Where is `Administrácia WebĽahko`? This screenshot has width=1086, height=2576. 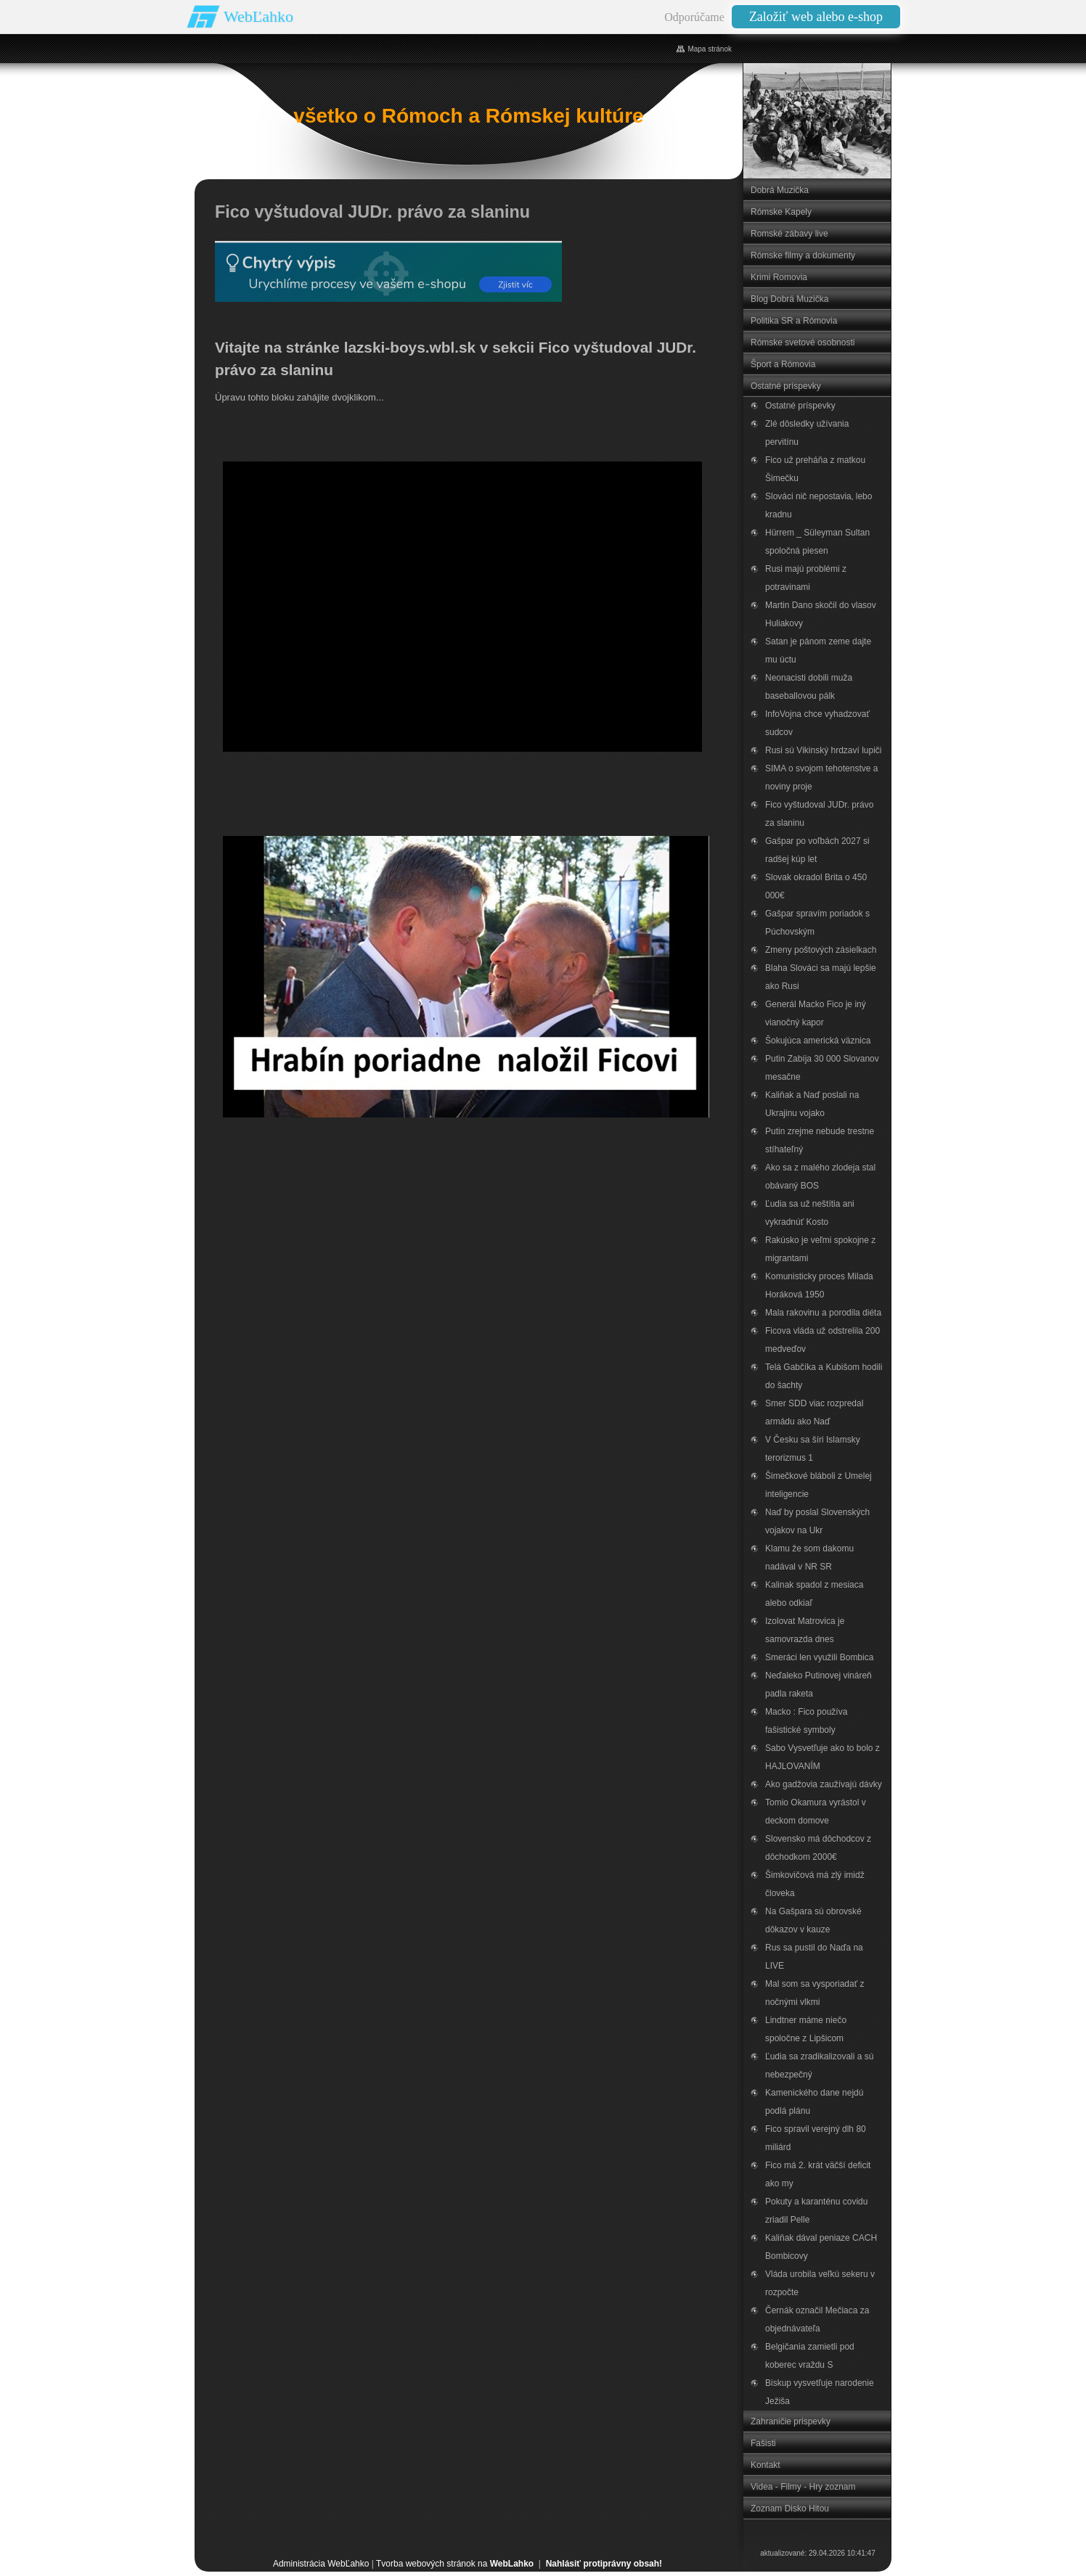 Administrácia WebĽahko is located at coordinates (321, 2564).